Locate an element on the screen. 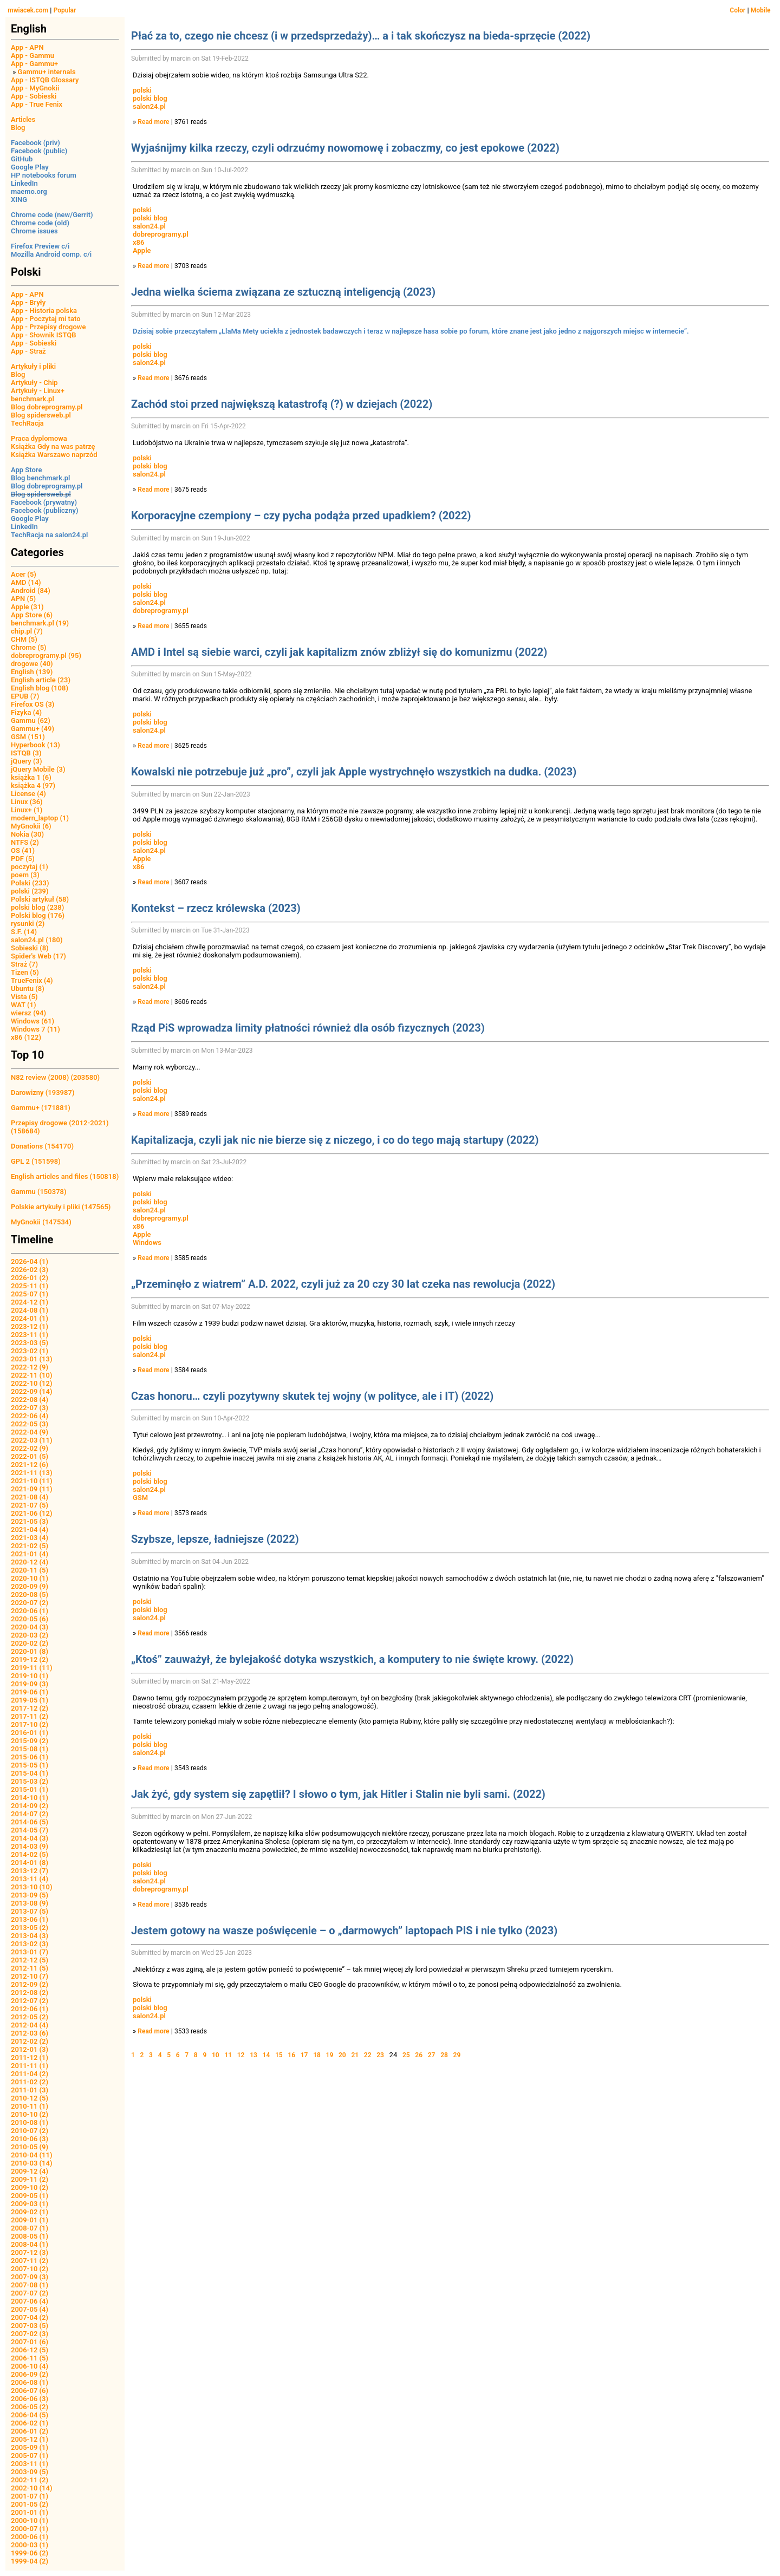 The width and height of the screenshot is (780, 2576). Linux+ (1) is located at coordinates (26, 810).